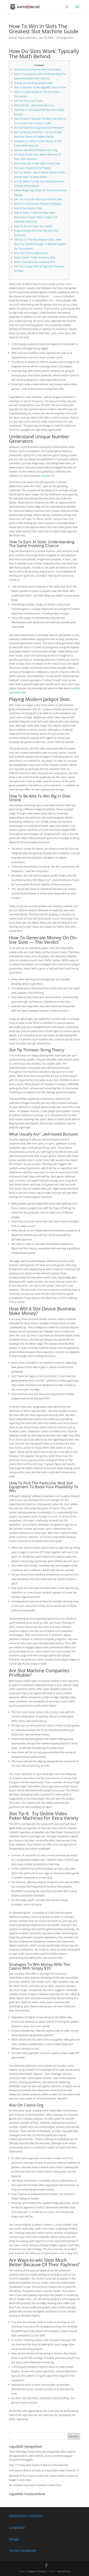 The height and width of the screenshot is (2576, 89). What do you see at coordinates (34, 262) in the screenshot?
I see `Draft A Slot Machine Company Plan` at bounding box center [34, 262].